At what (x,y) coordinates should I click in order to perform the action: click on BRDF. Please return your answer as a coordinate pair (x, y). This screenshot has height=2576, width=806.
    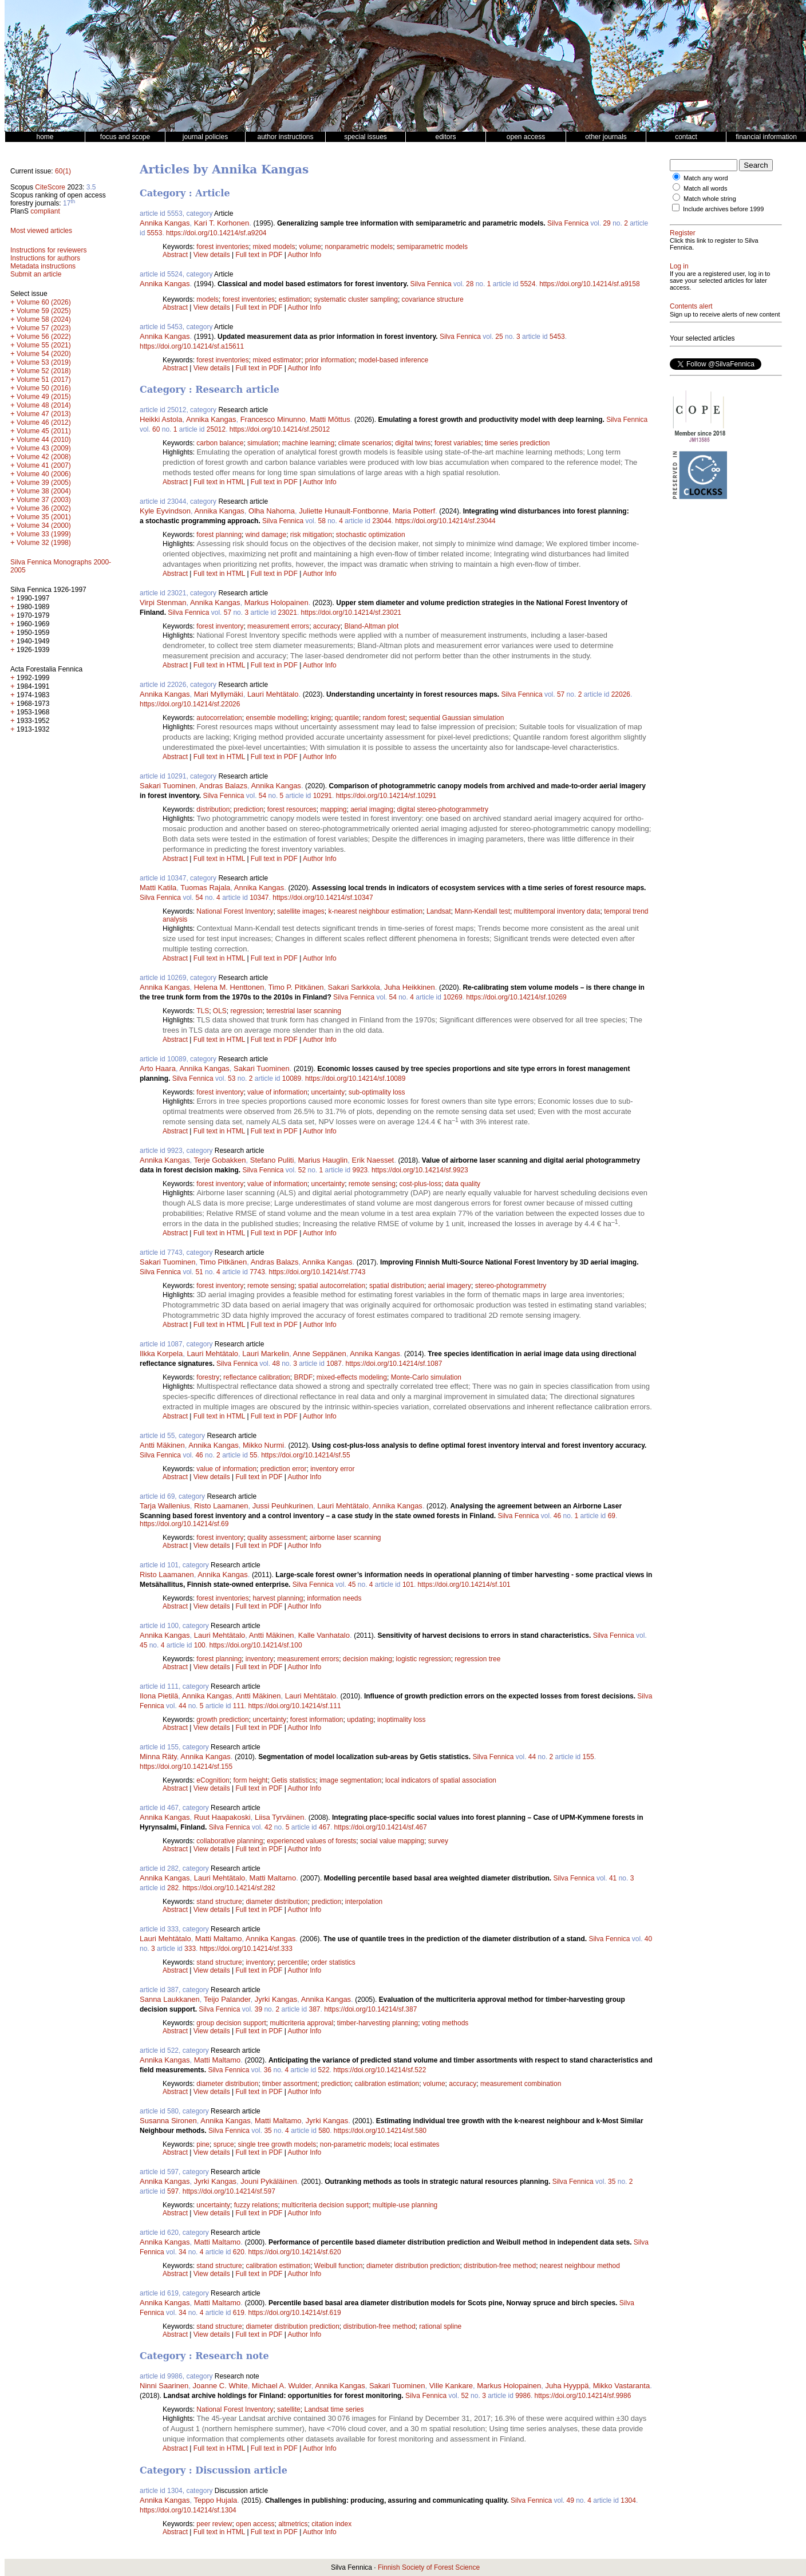
    Looking at the image, I should click on (303, 1377).